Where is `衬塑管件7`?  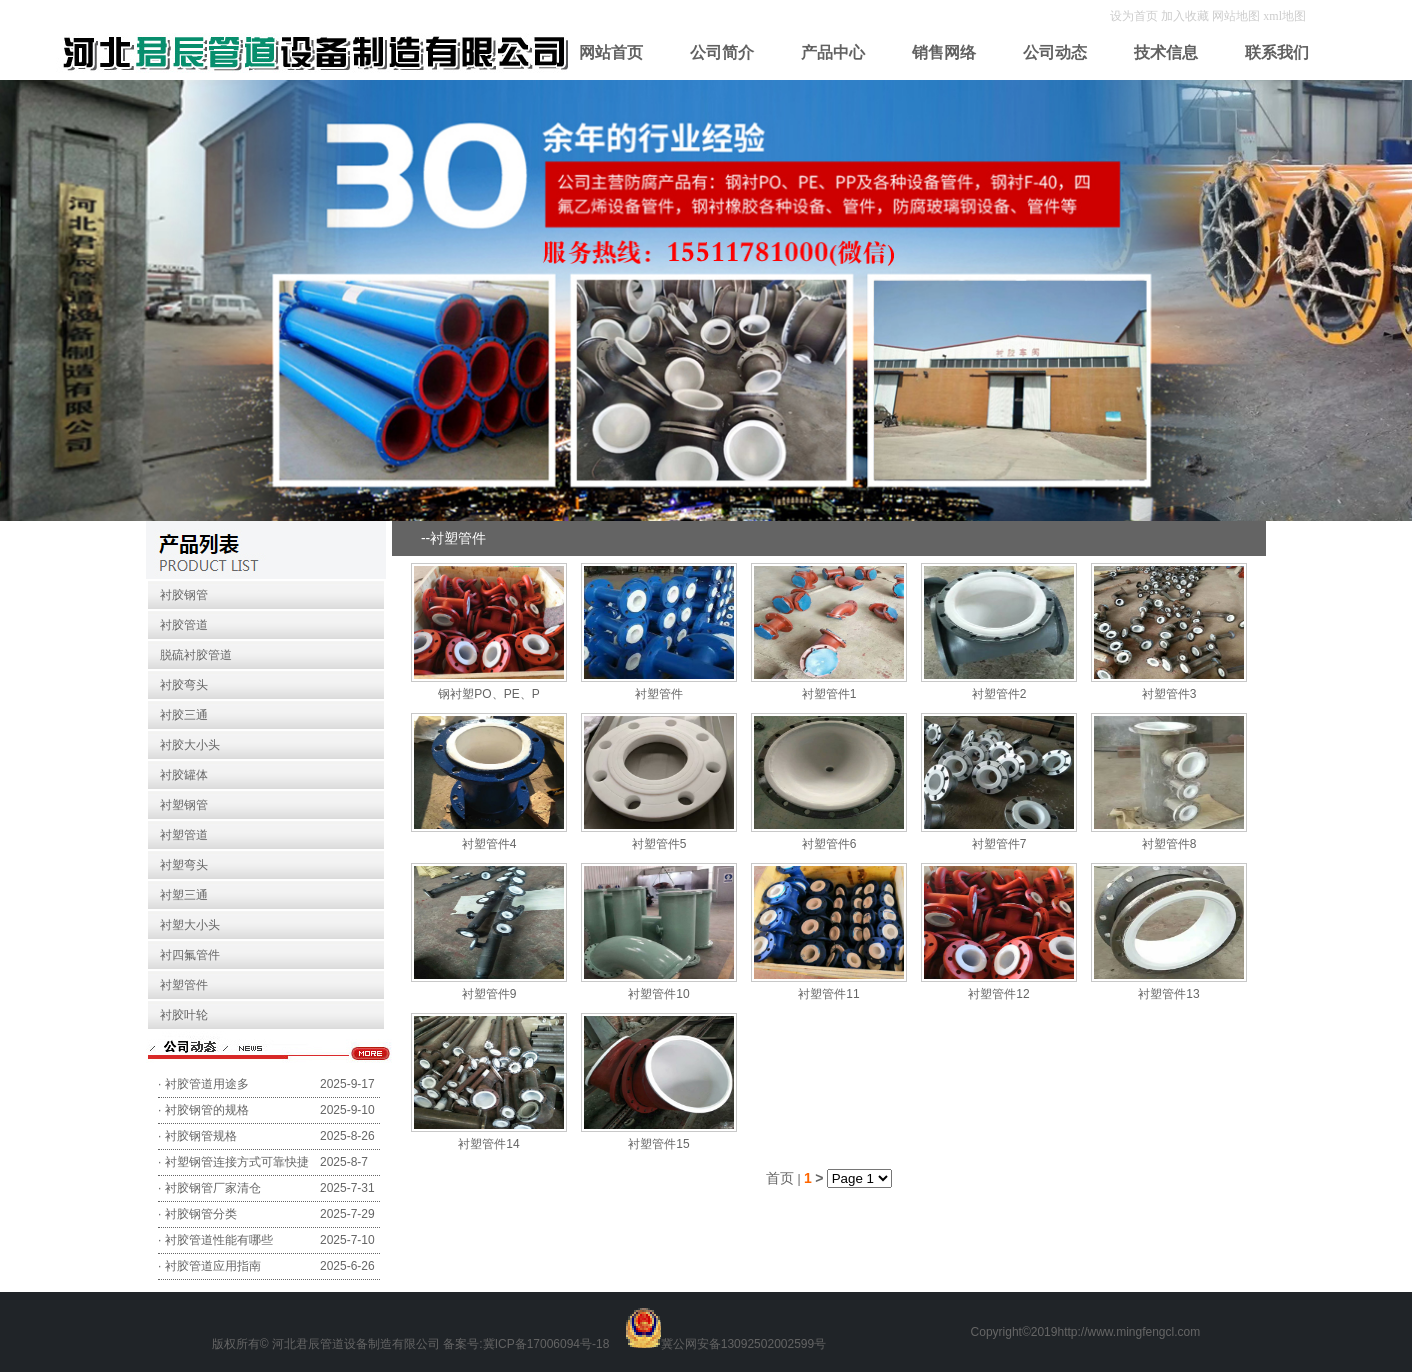 衬塑管件7 is located at coordinates (999, 844).